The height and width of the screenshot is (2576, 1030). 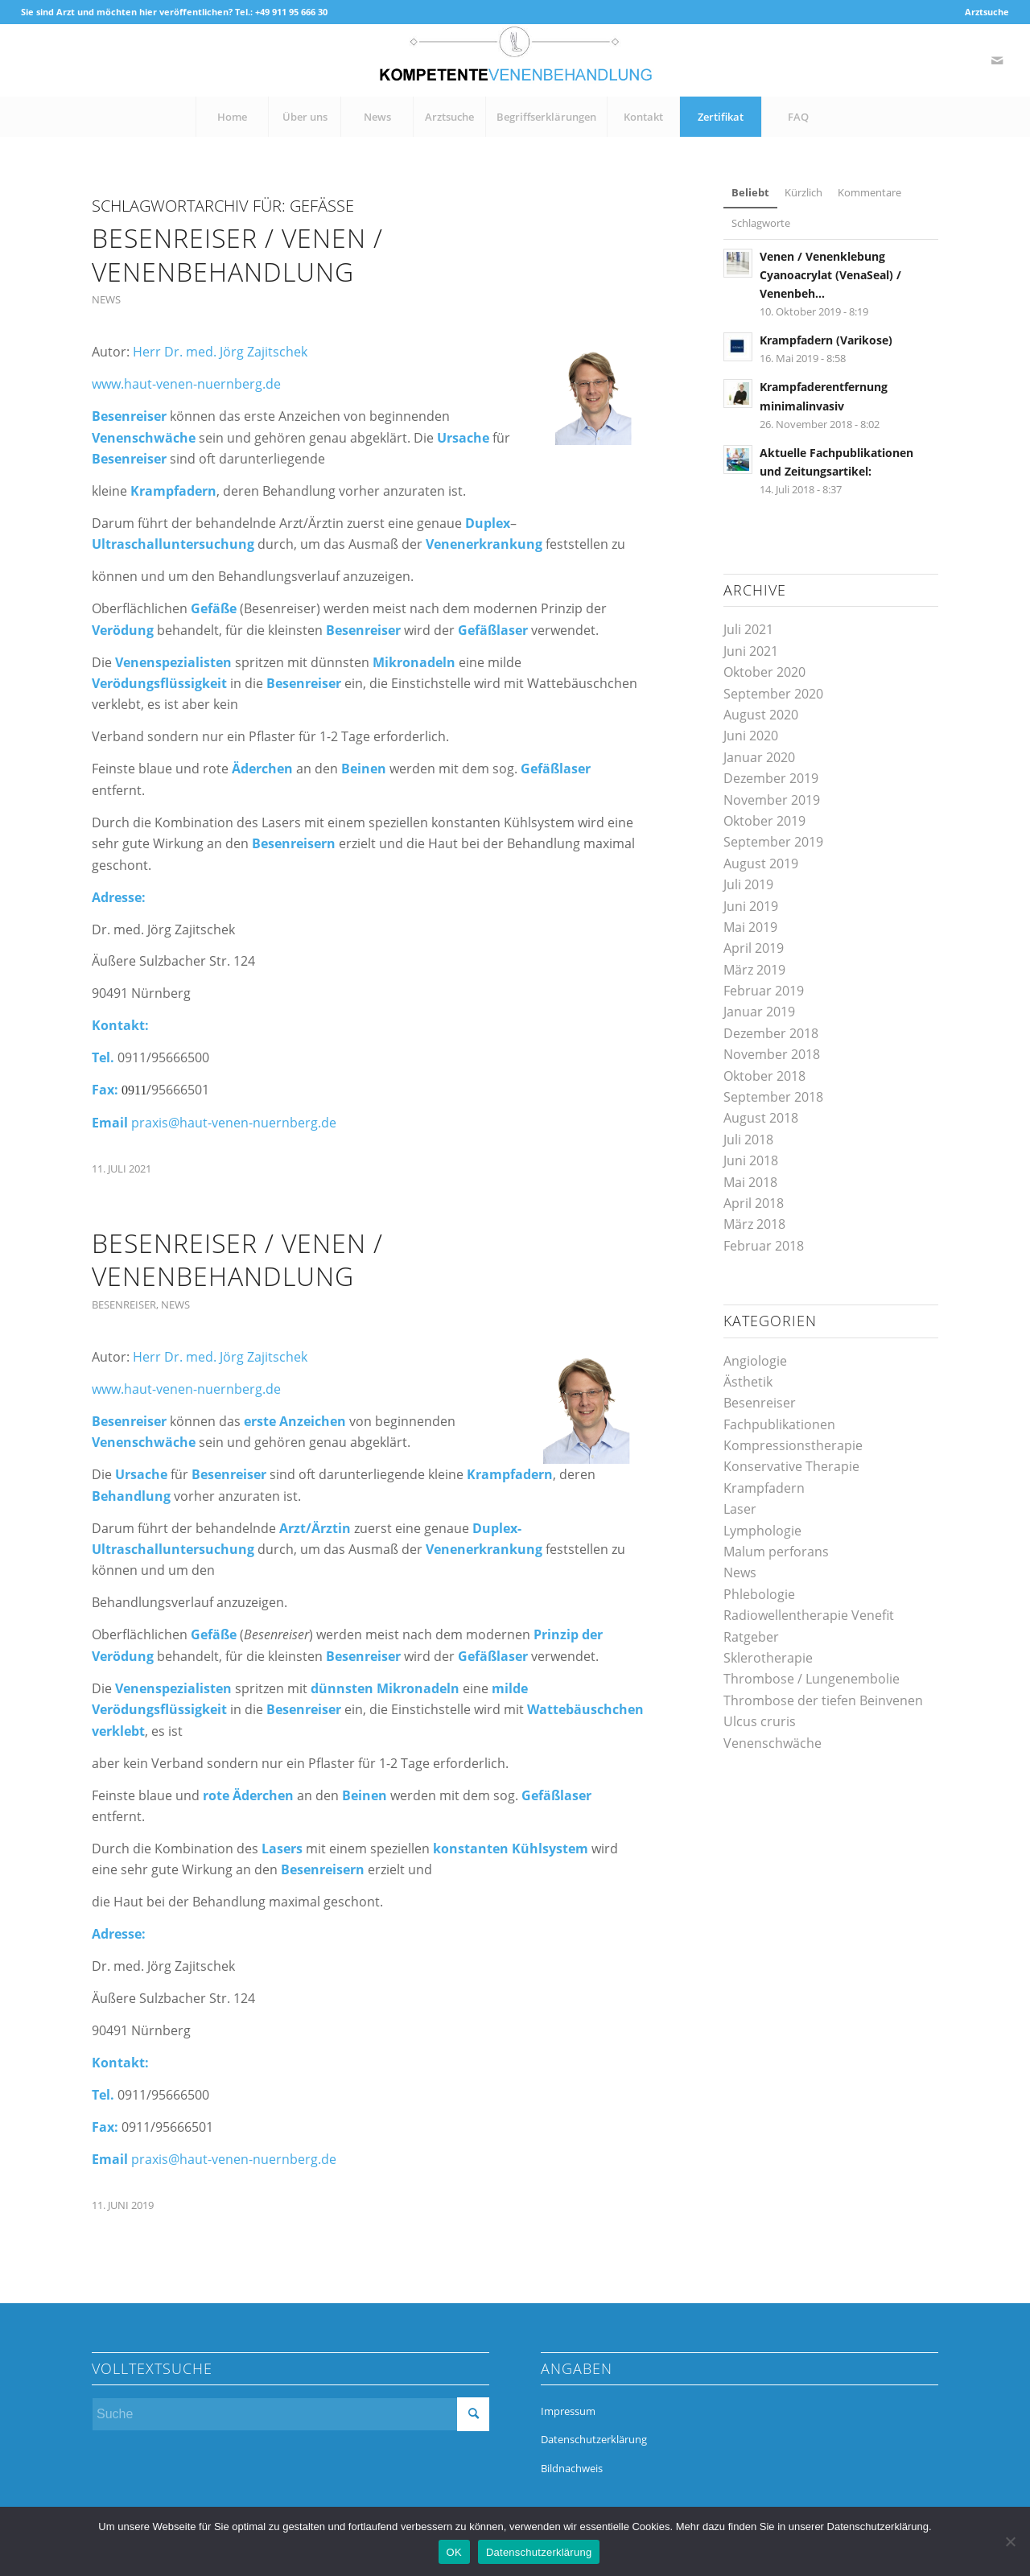 What do you see at coordinates (808, 1615) in the screenshot?
I see `Radiowellentherapie Venefit` at bounding box center [808, 1615].